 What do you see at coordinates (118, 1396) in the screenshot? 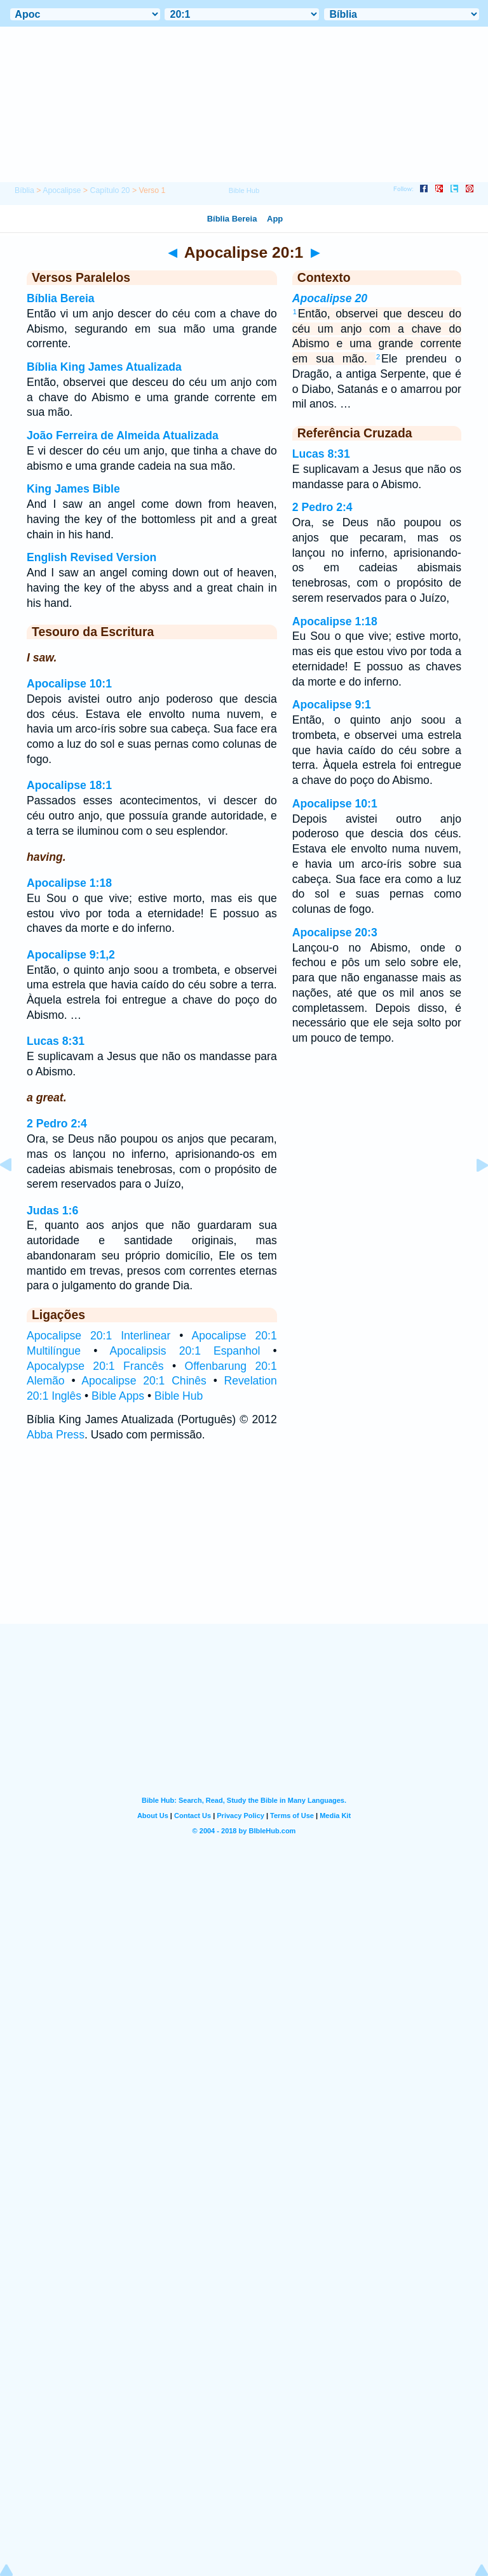
I see `Bible Apps` at bounding box center [118, 1396].